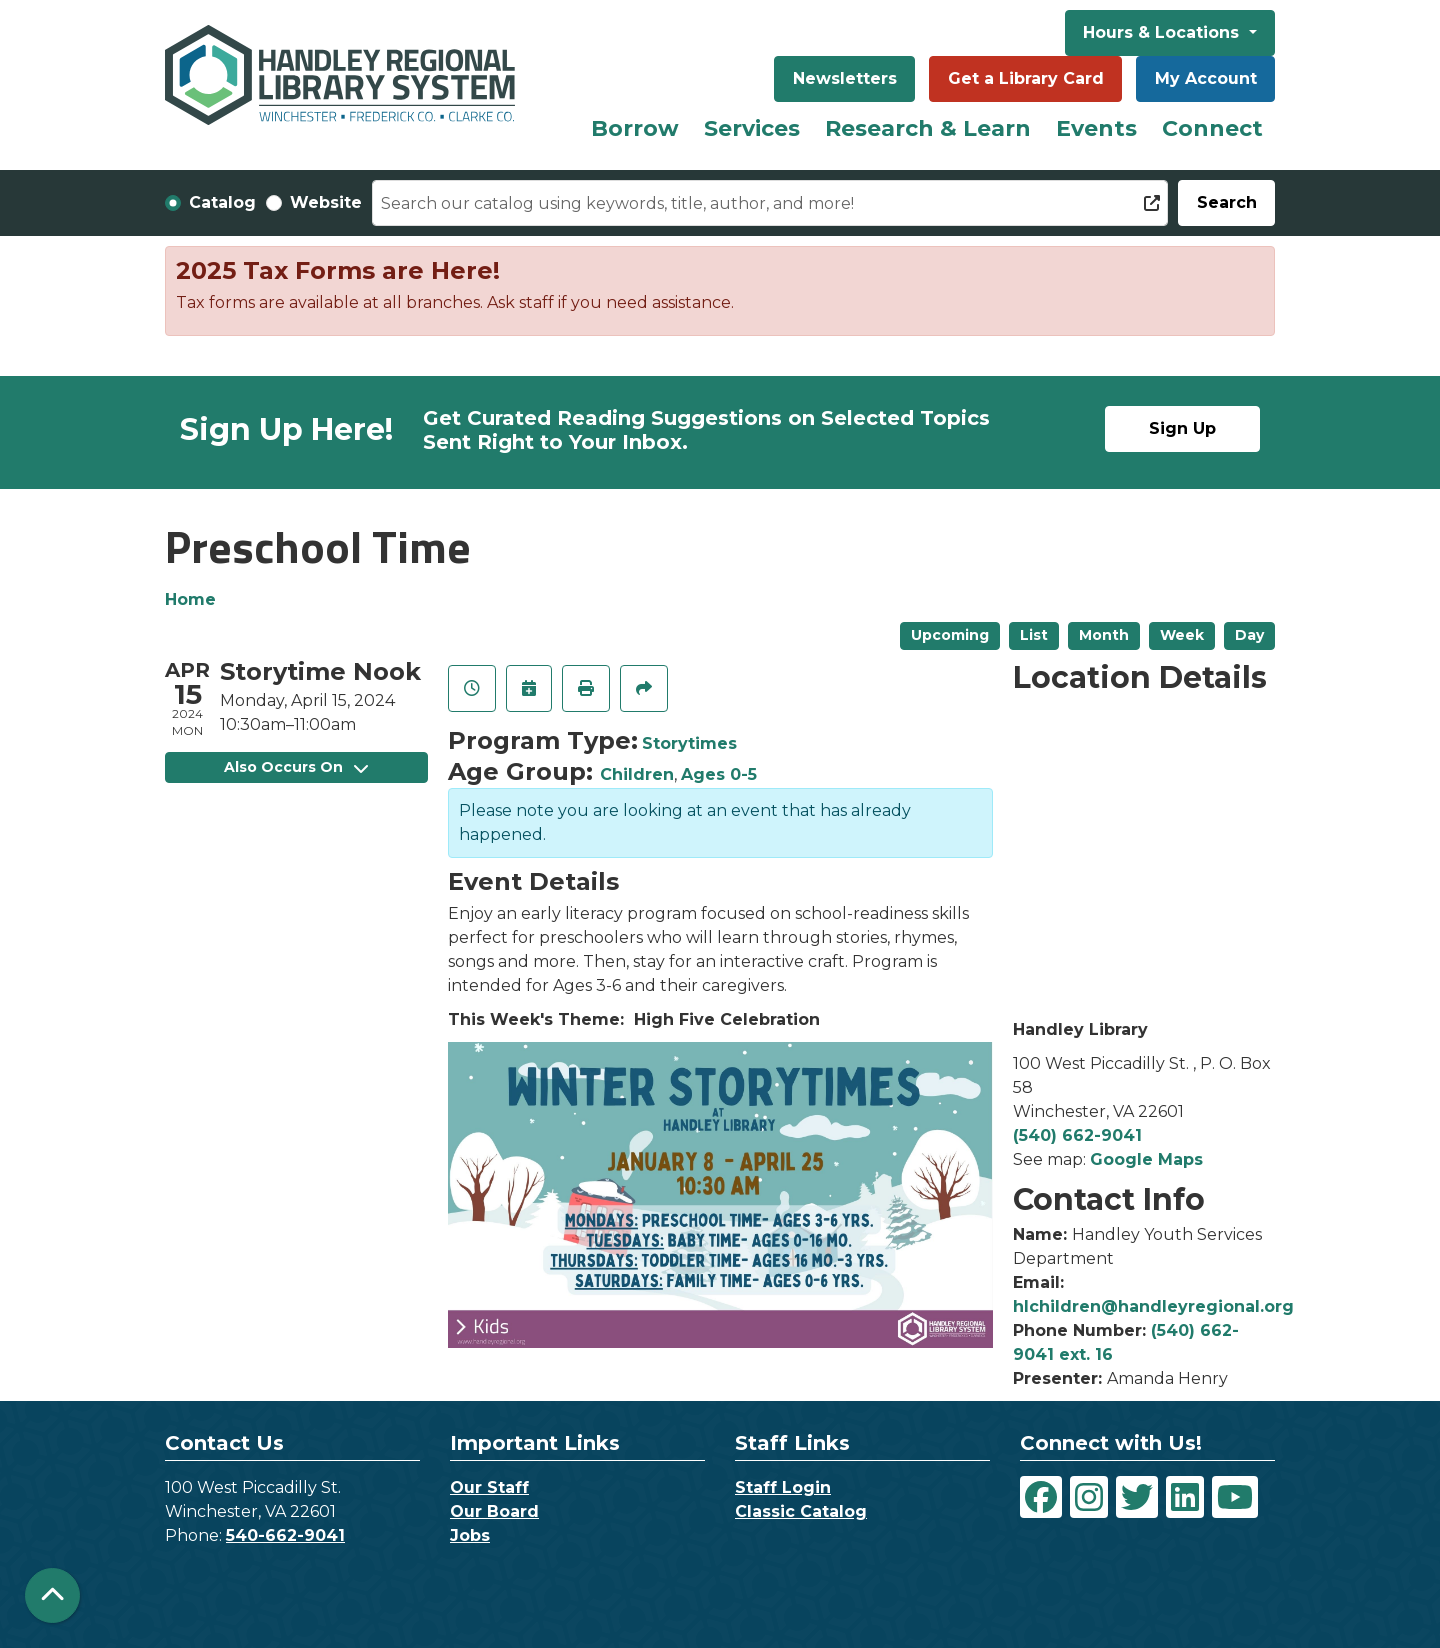 This screenshot has height=1648, width=1440. Describe the element at coordinates (222, 202) in the screenshot. I see `Catalog` at that location.